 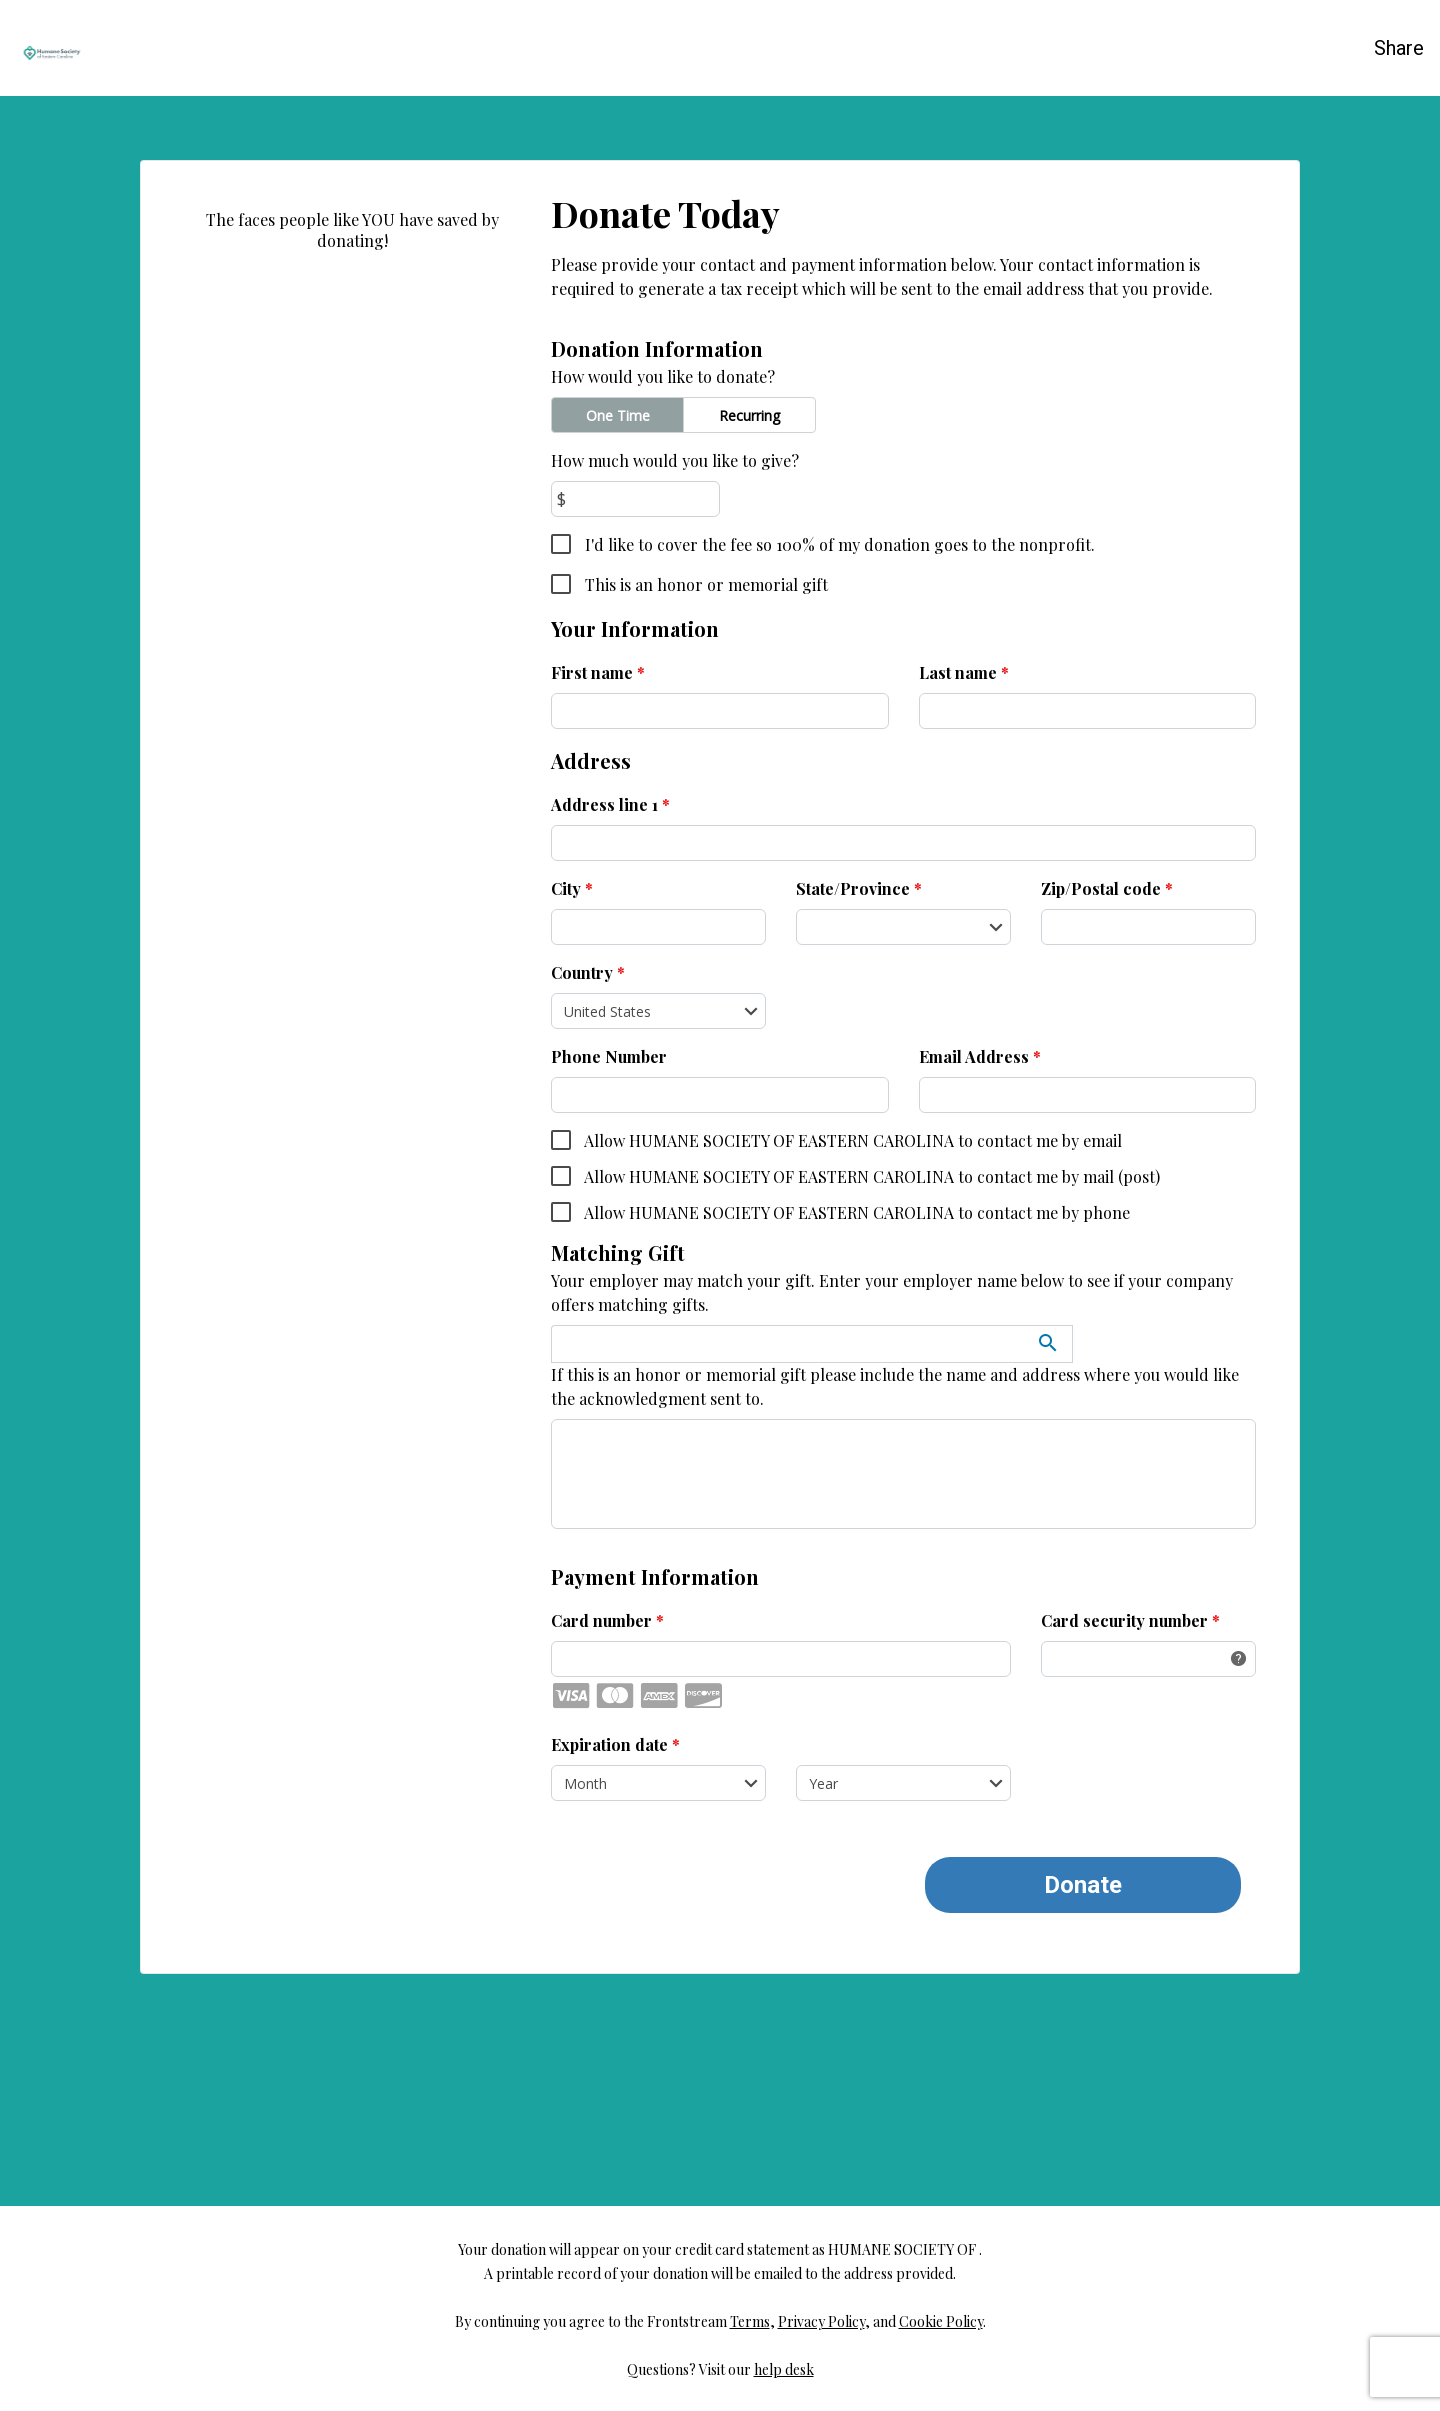 I want to click on help desk, so click(x=784, y=2382).